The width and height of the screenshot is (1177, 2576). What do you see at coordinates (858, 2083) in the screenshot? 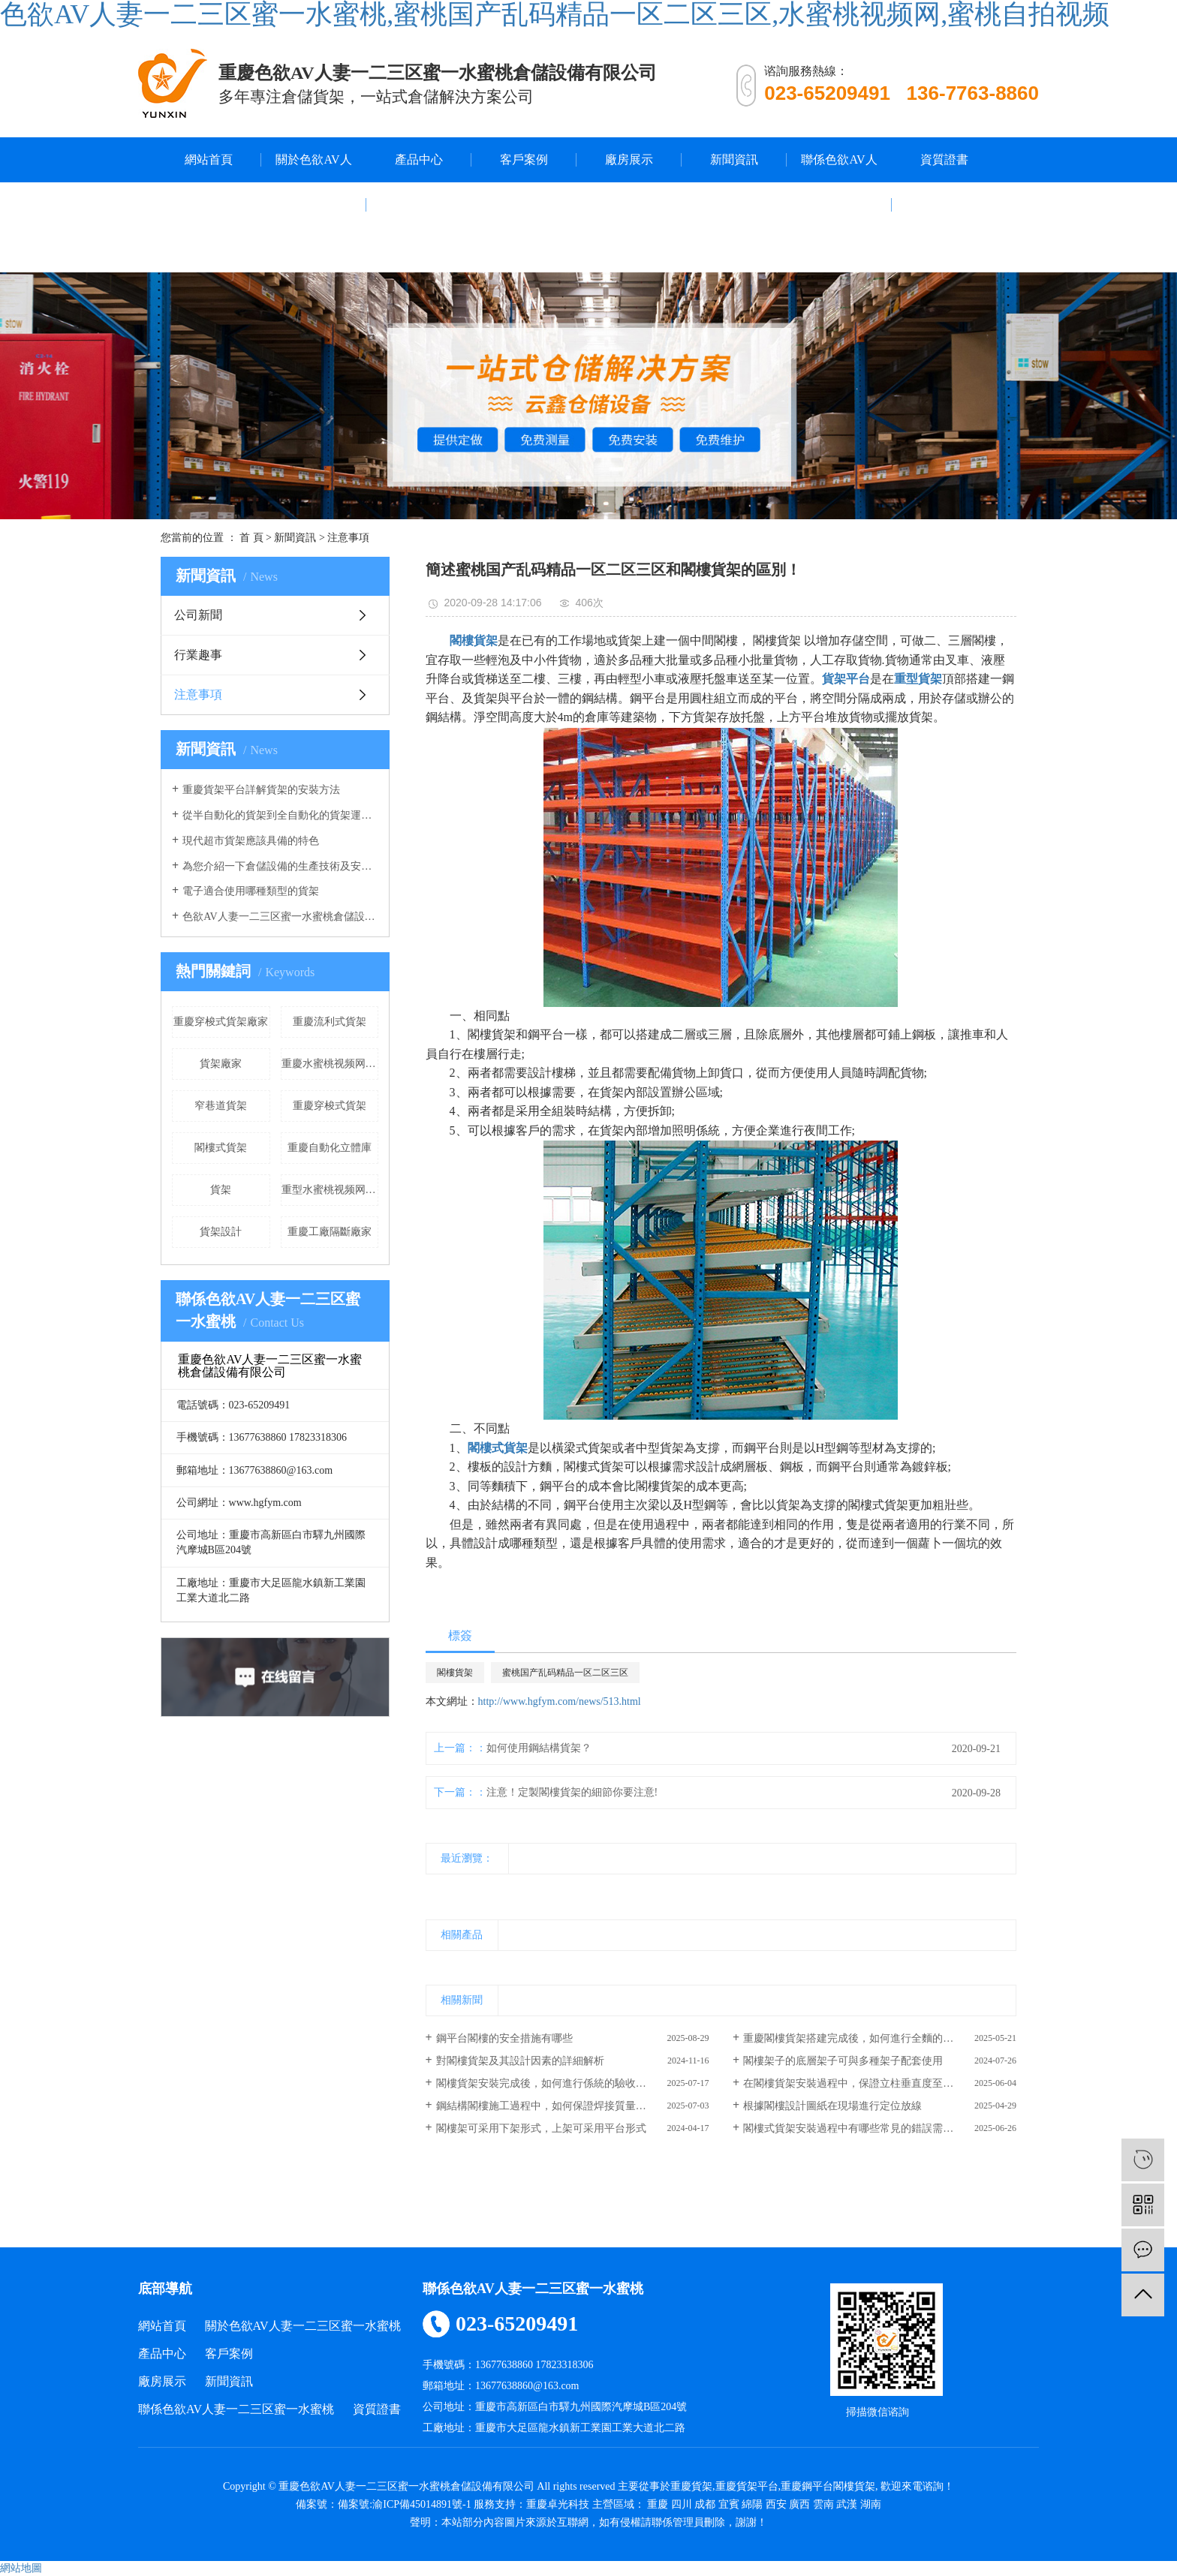
I see `在閣樓貨架安裝過程中，保證立柱垂直度至關重要` at bounding box center [858, 2083].